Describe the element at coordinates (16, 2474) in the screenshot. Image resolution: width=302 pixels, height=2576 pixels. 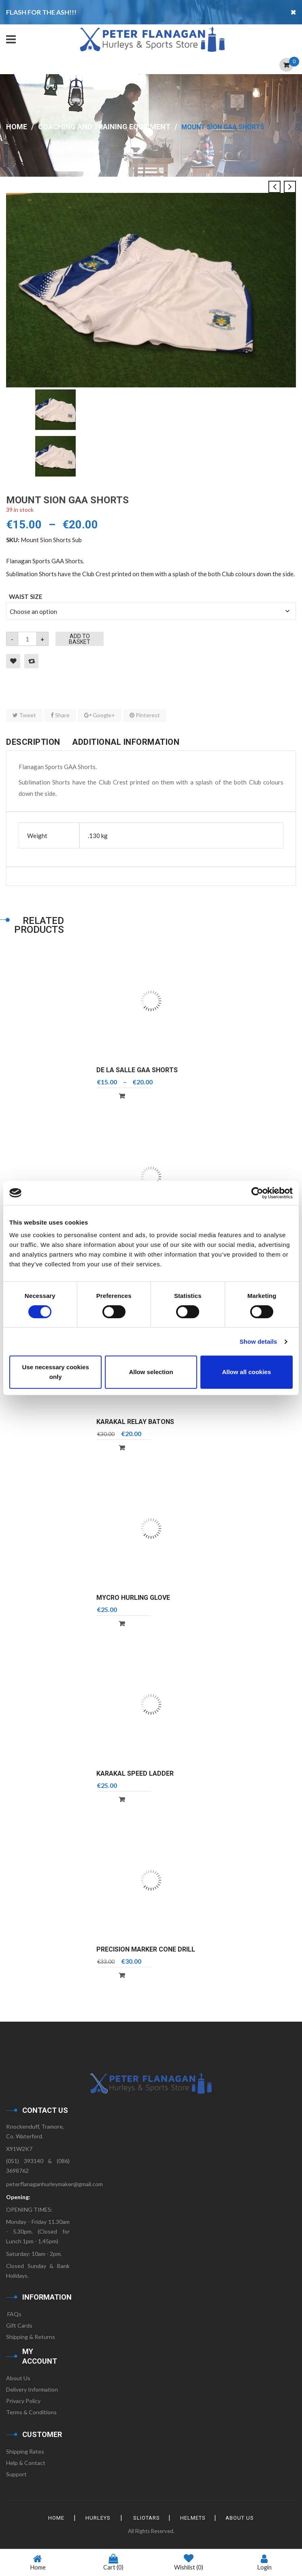
I see `Support` at that location.